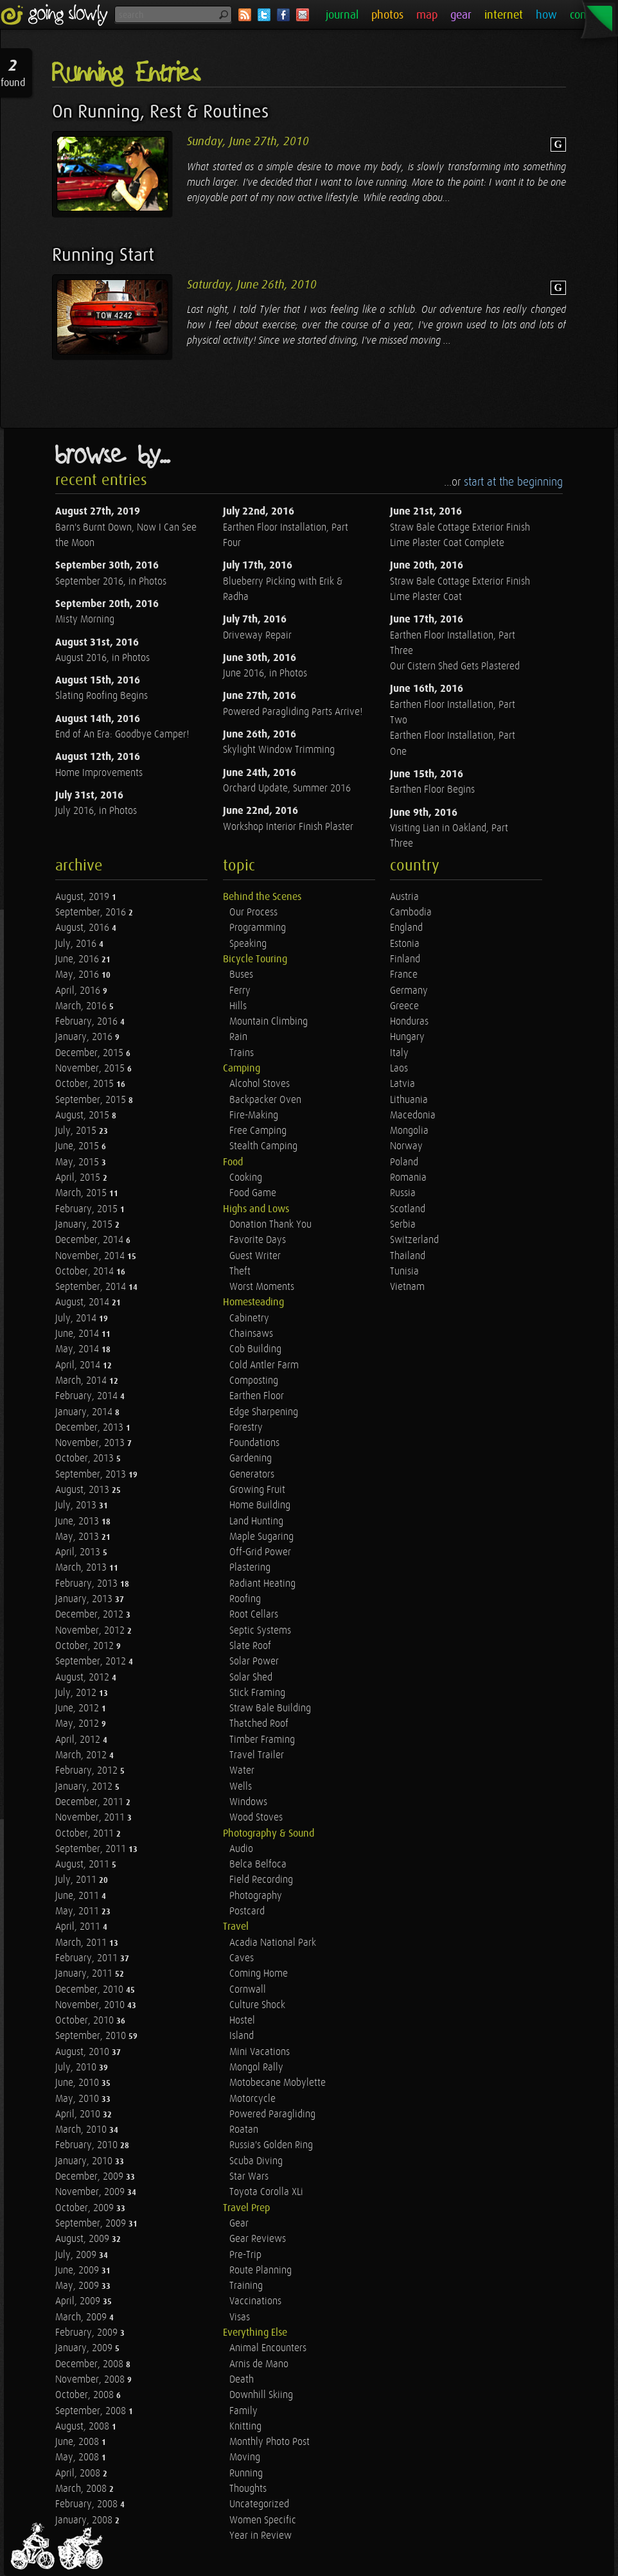 The width and height of the screenshot is (618, 2576). What do you see at coordinates (249, 1568) in the screenshot?
I see `Plastering` at bounding box center [249, 1568].